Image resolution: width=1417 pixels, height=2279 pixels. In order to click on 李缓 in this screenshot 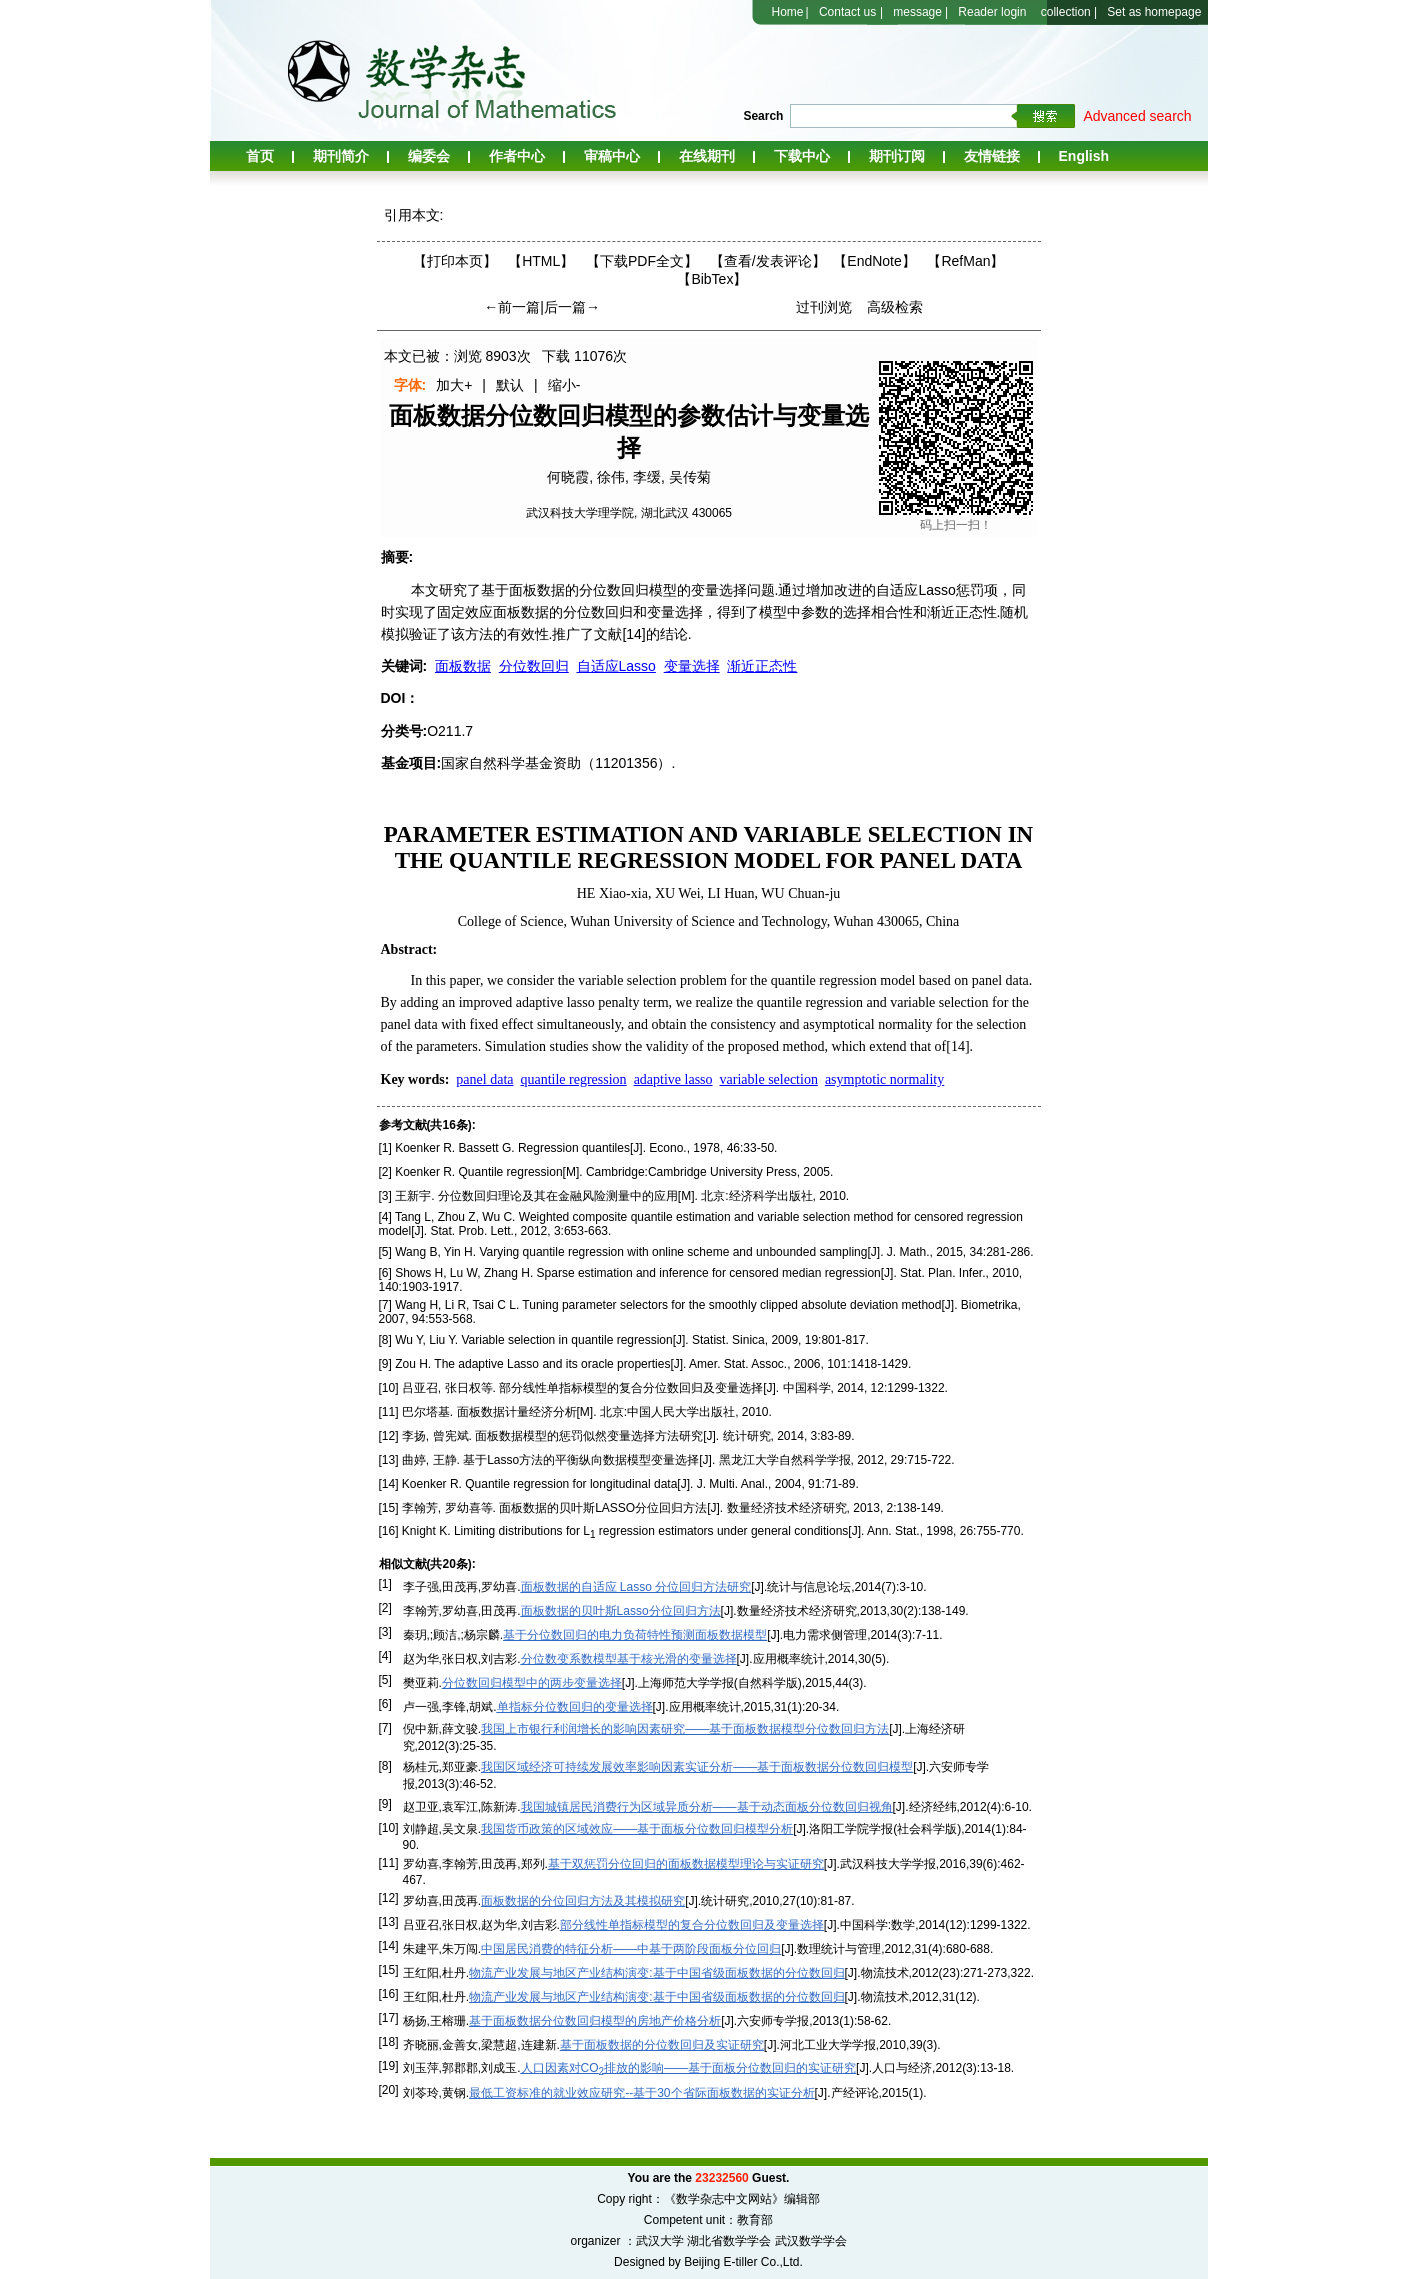, I will do `click(647, 477)`.